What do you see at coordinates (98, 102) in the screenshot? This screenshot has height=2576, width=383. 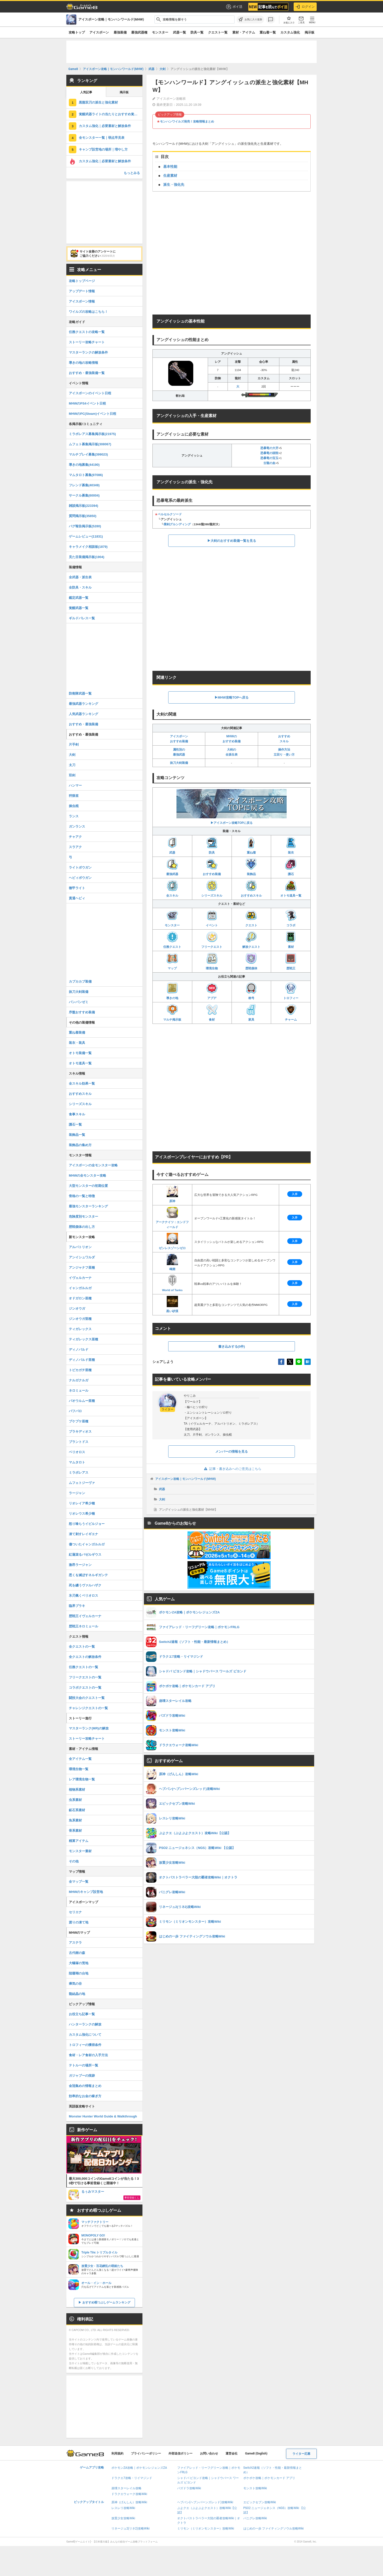 I see `黒龍双刃の派生と強化素材` at bounding box center [98, 102].